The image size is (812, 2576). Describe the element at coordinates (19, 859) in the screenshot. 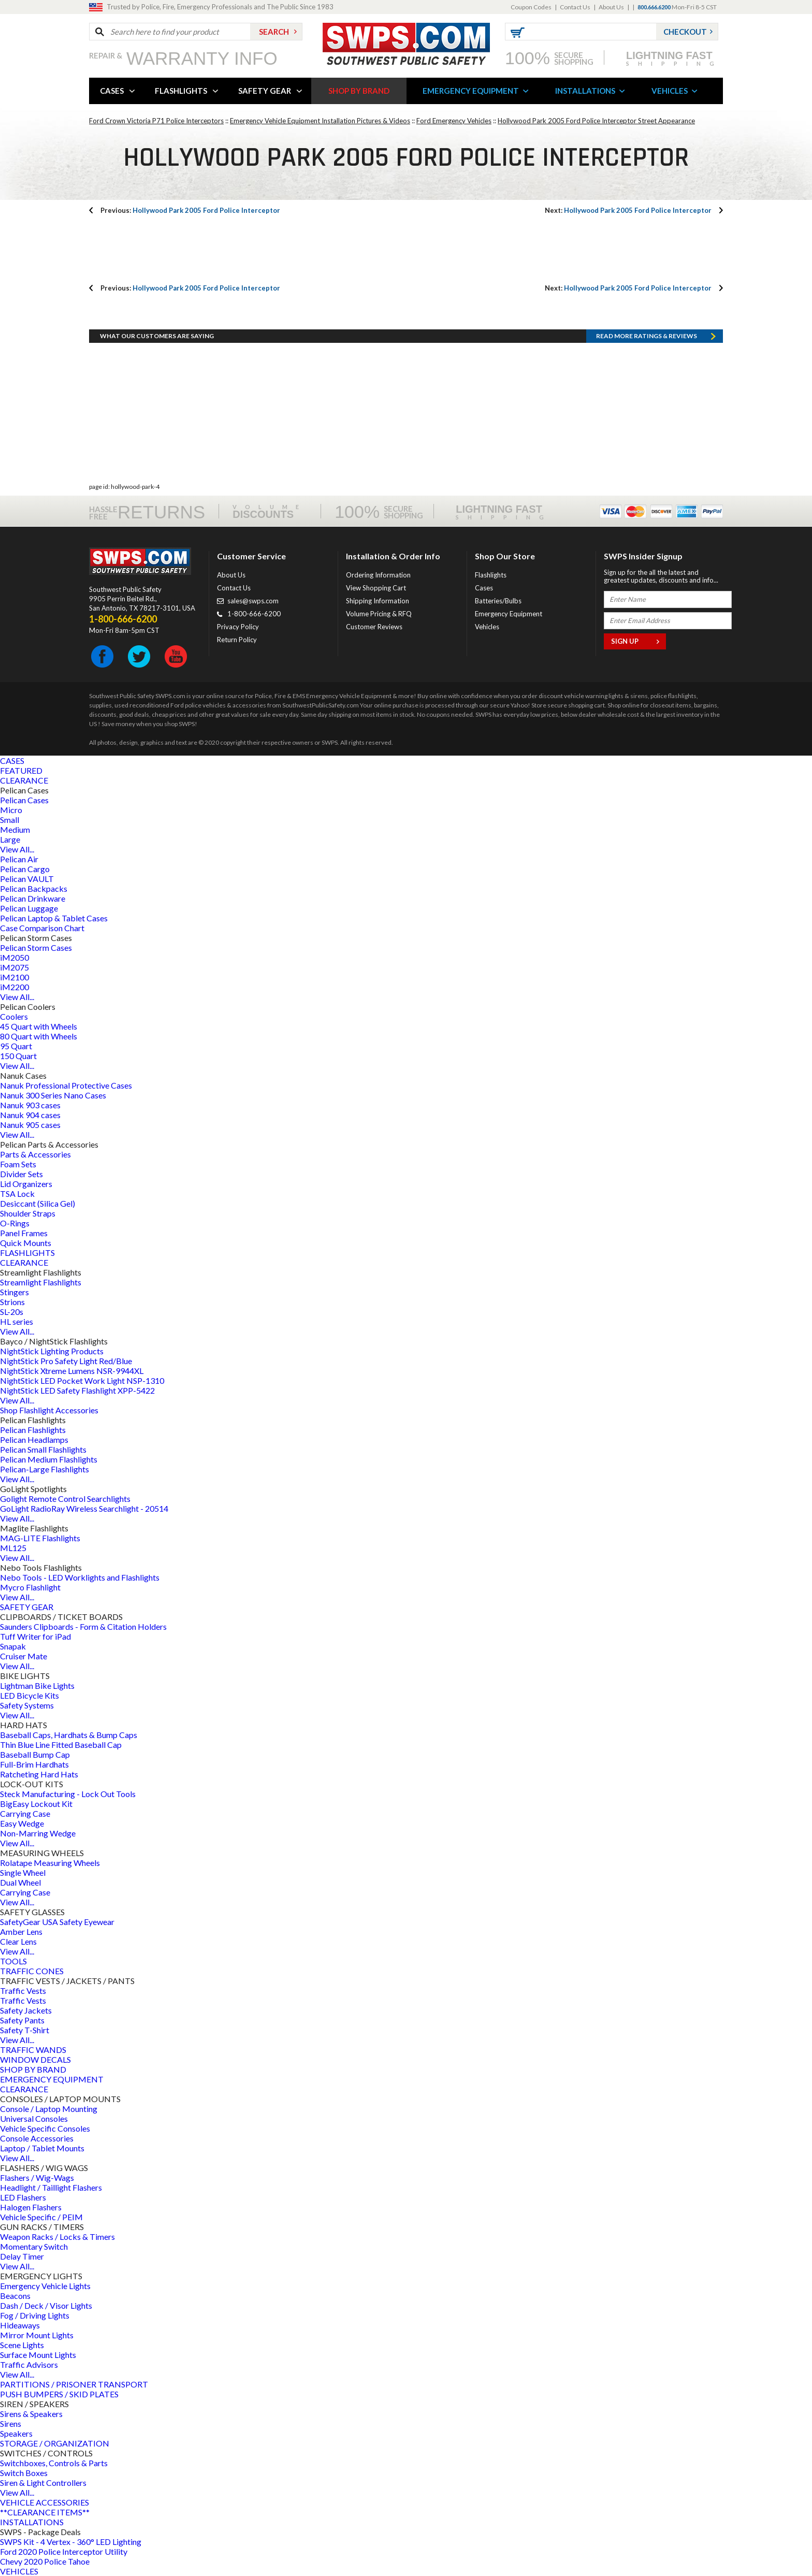

I see `Pelican Air` at that location.